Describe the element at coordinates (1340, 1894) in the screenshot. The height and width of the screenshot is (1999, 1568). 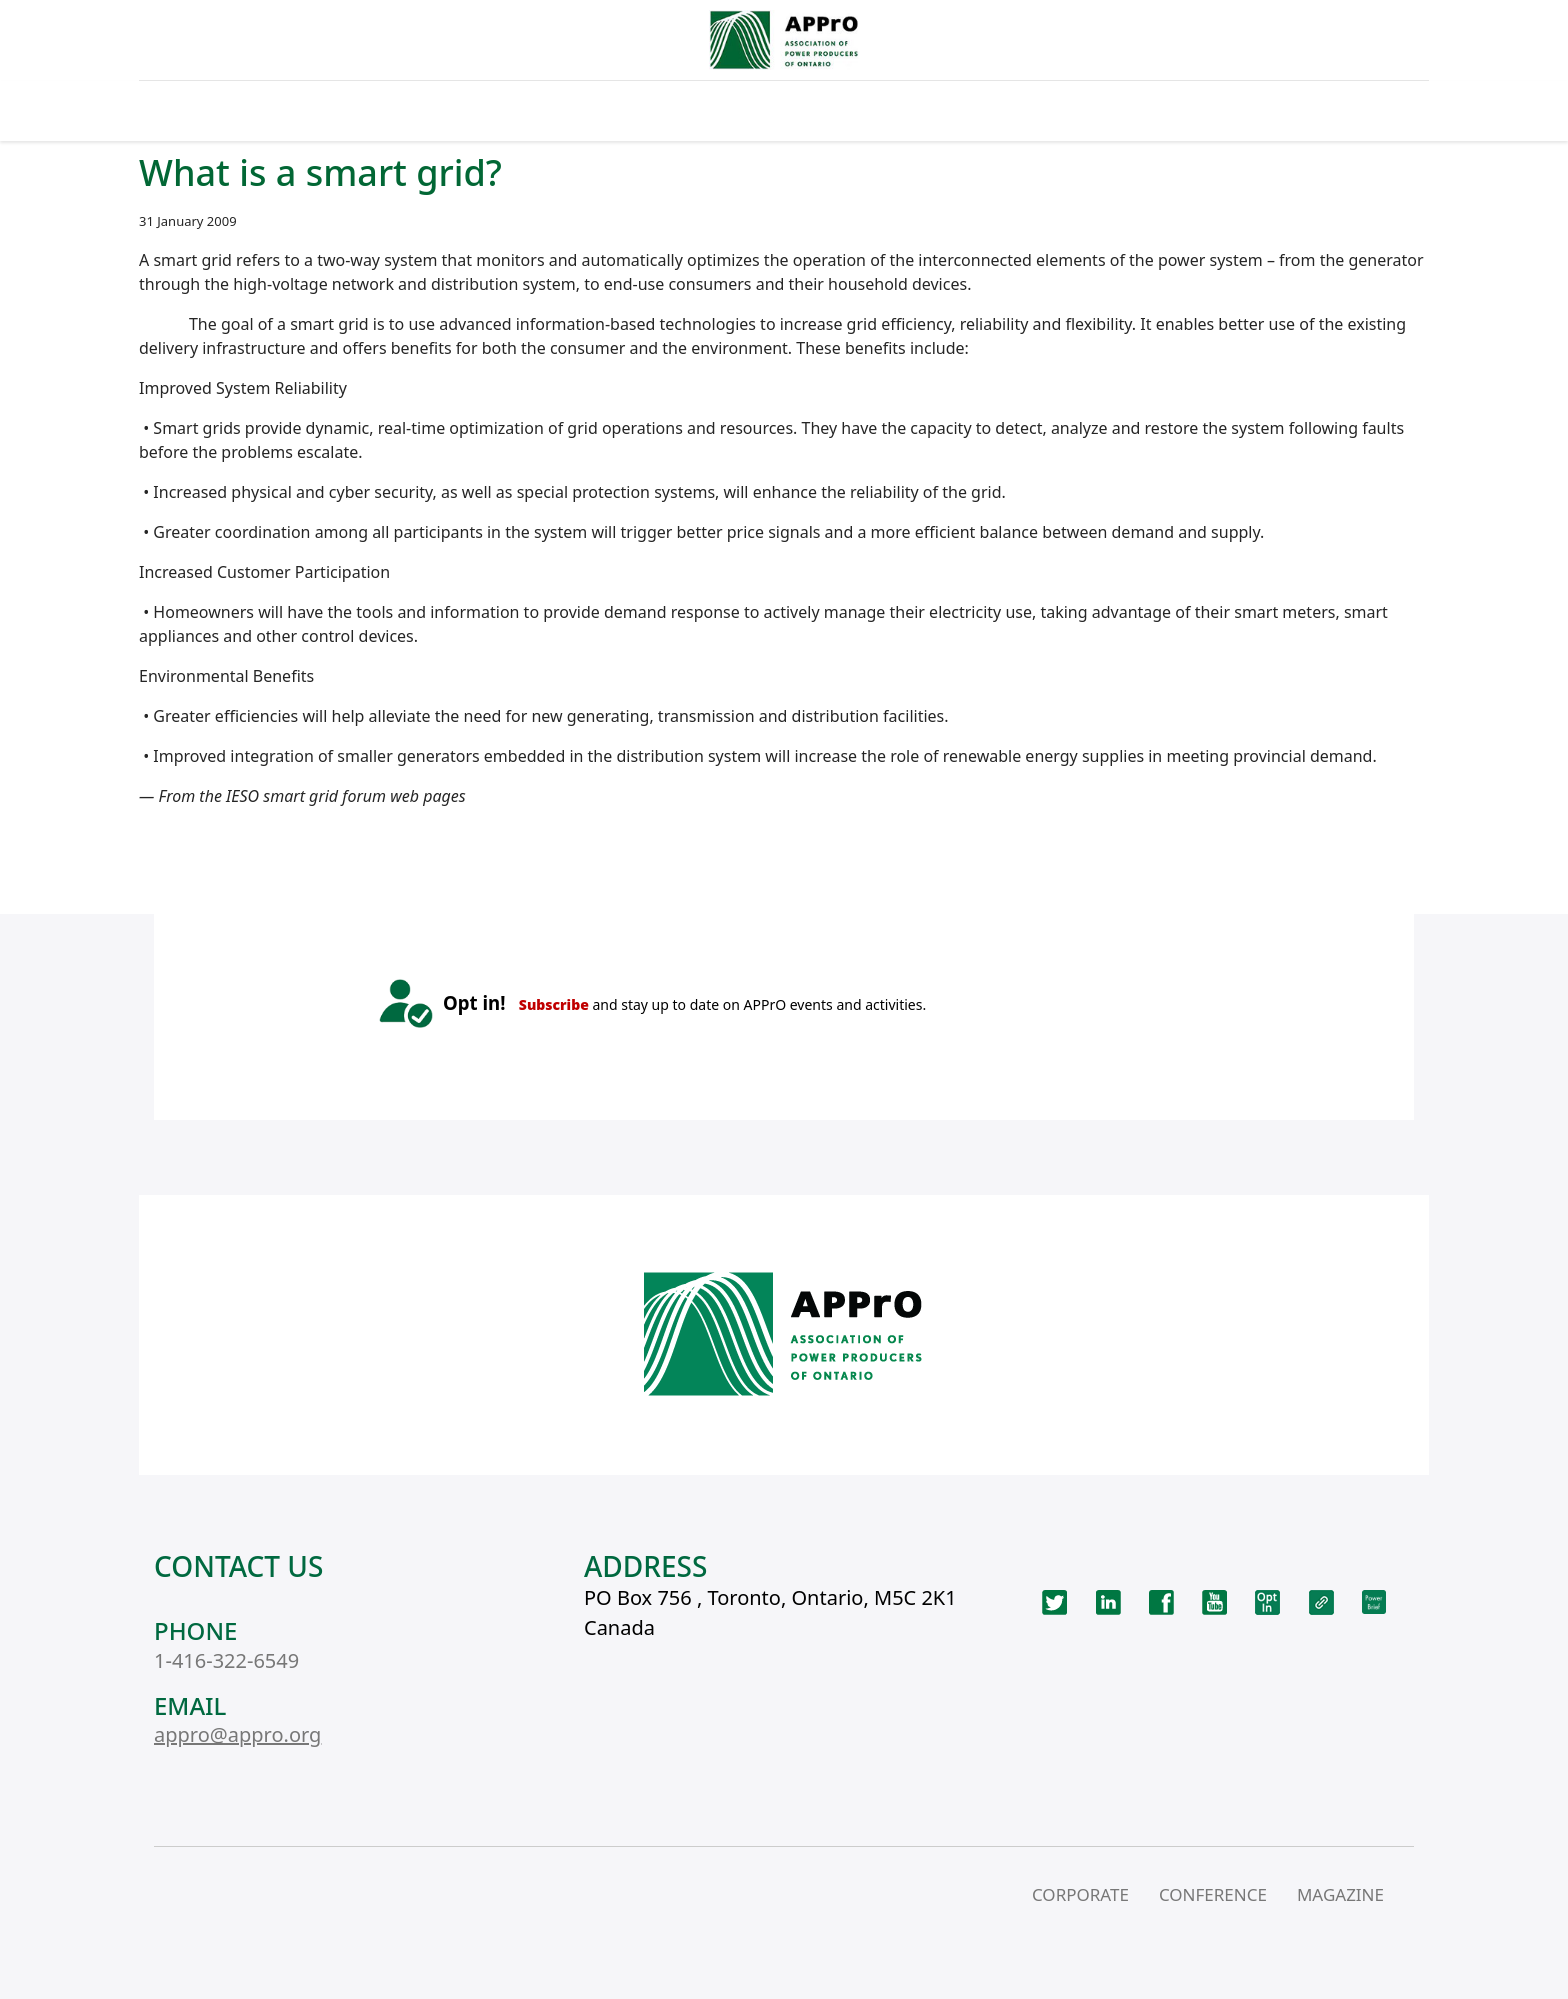
I see `MAGAZINE` at that location.